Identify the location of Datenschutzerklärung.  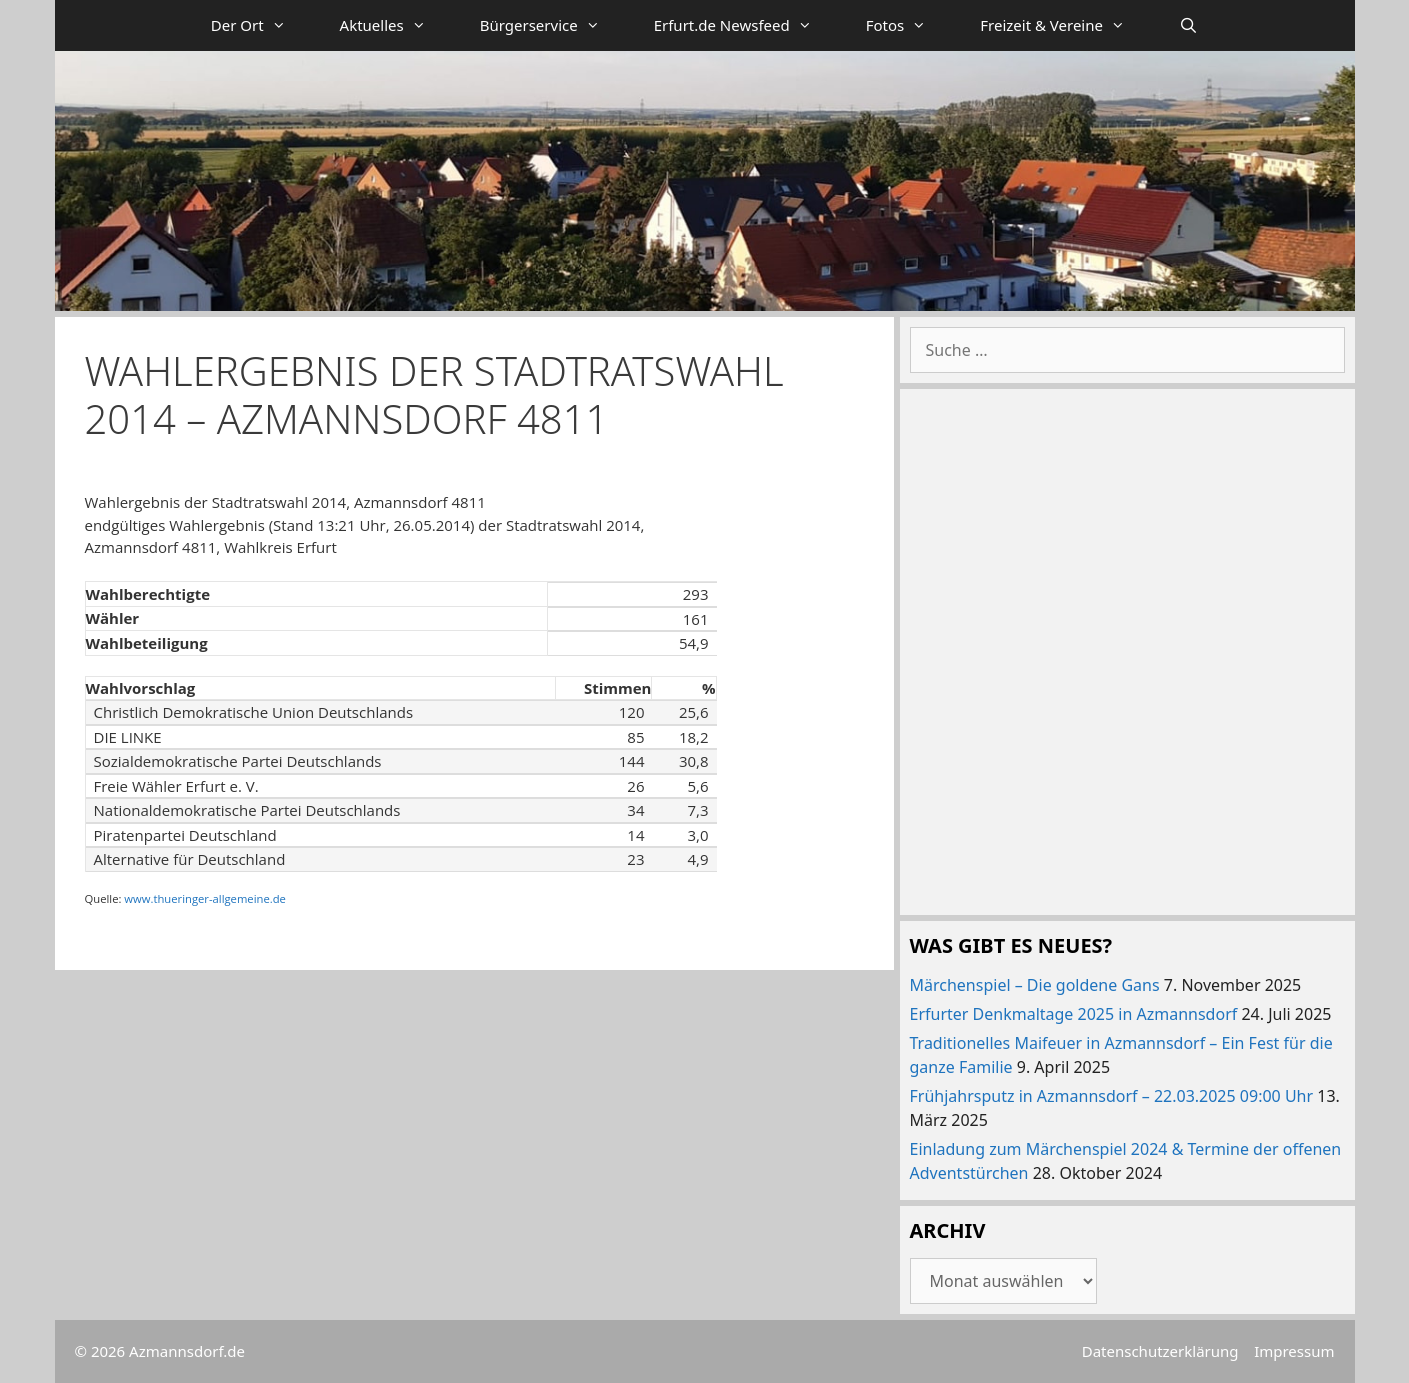
(1160, 1351).